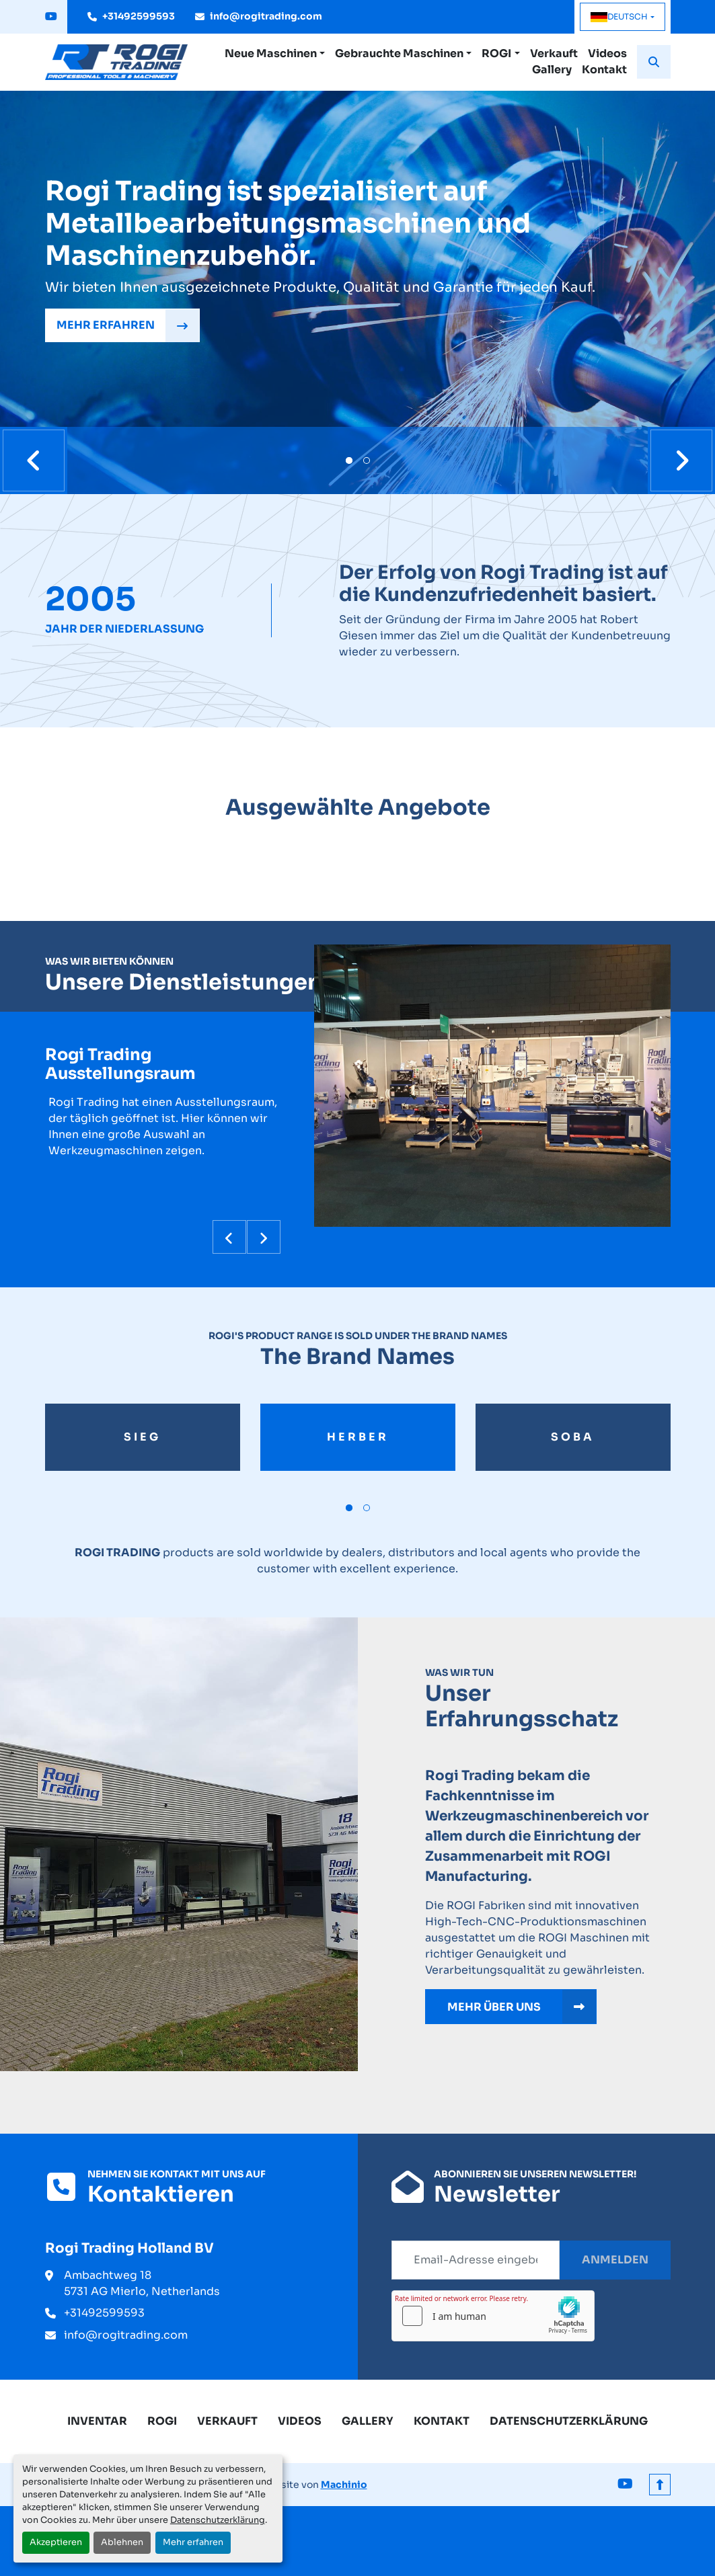  What do you see at coordinates (344, 2485) in the screenshot?
I see `Machinio` at bounding box center [344, 2485].